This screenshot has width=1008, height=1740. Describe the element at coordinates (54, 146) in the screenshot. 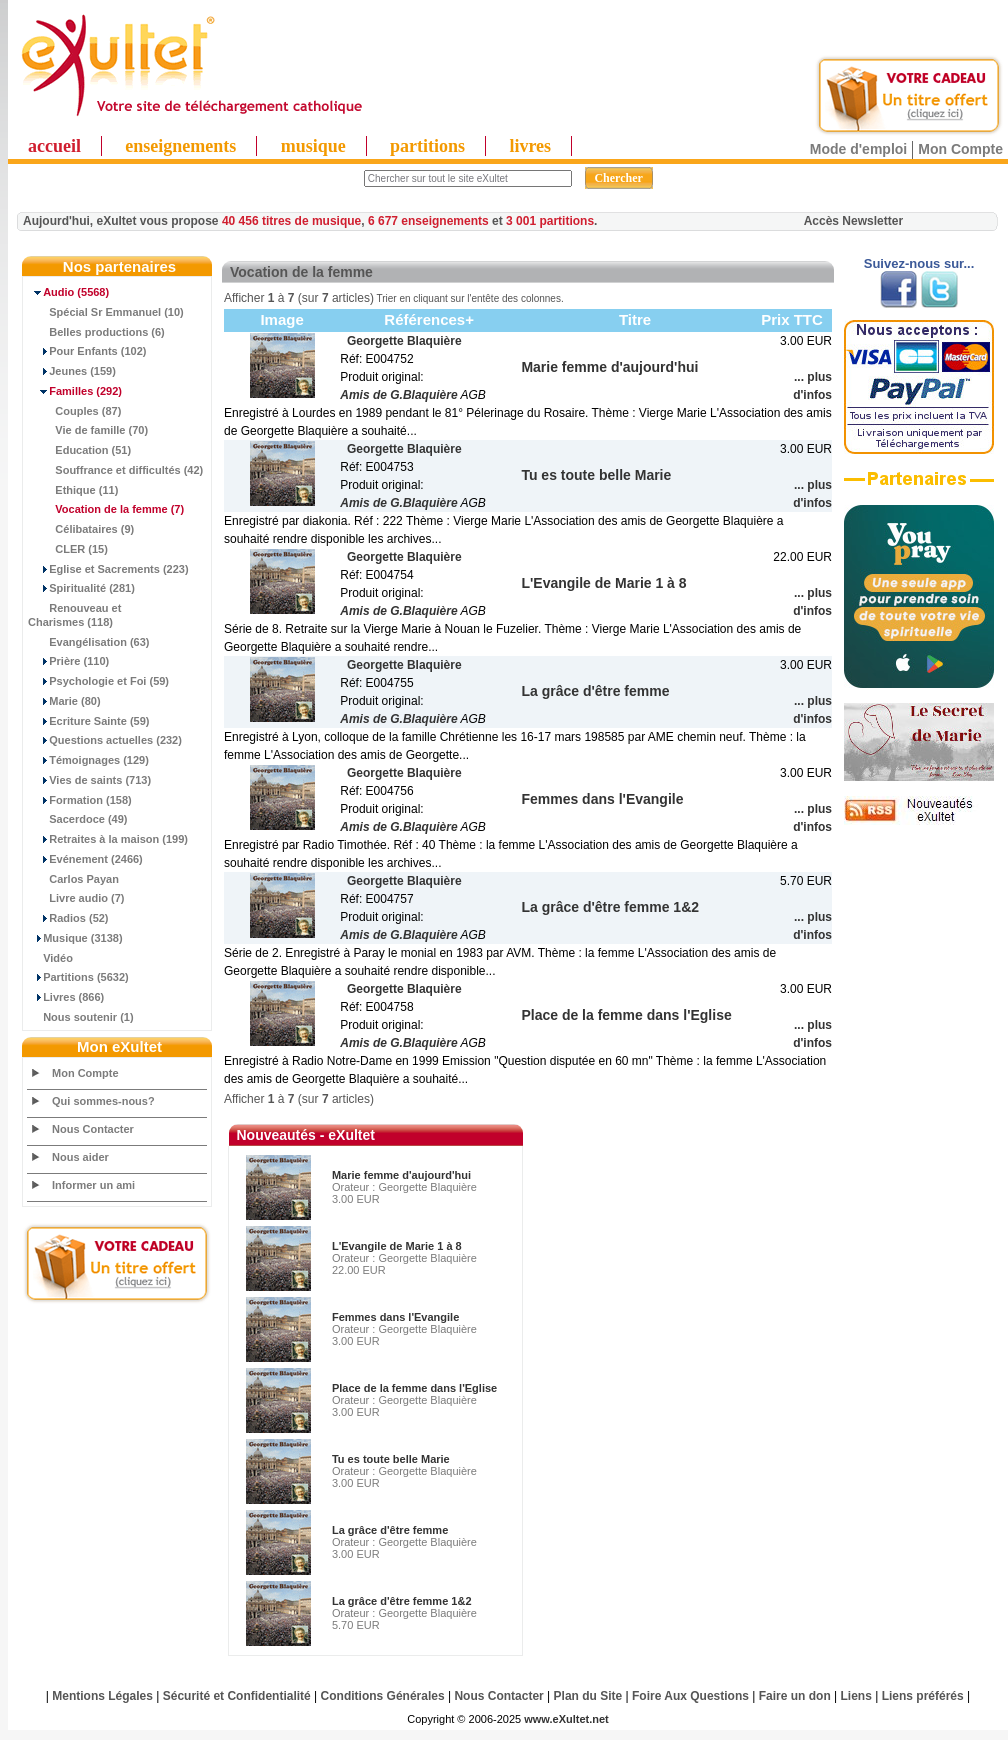

I see `accueil` at that location.